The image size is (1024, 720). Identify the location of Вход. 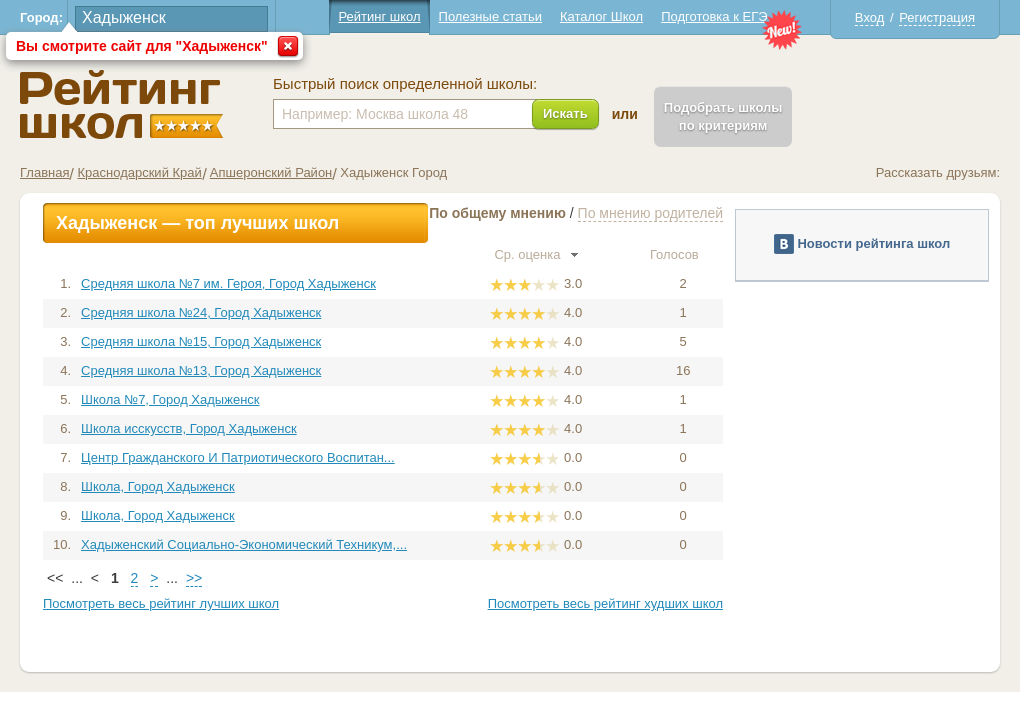
(869, 17).